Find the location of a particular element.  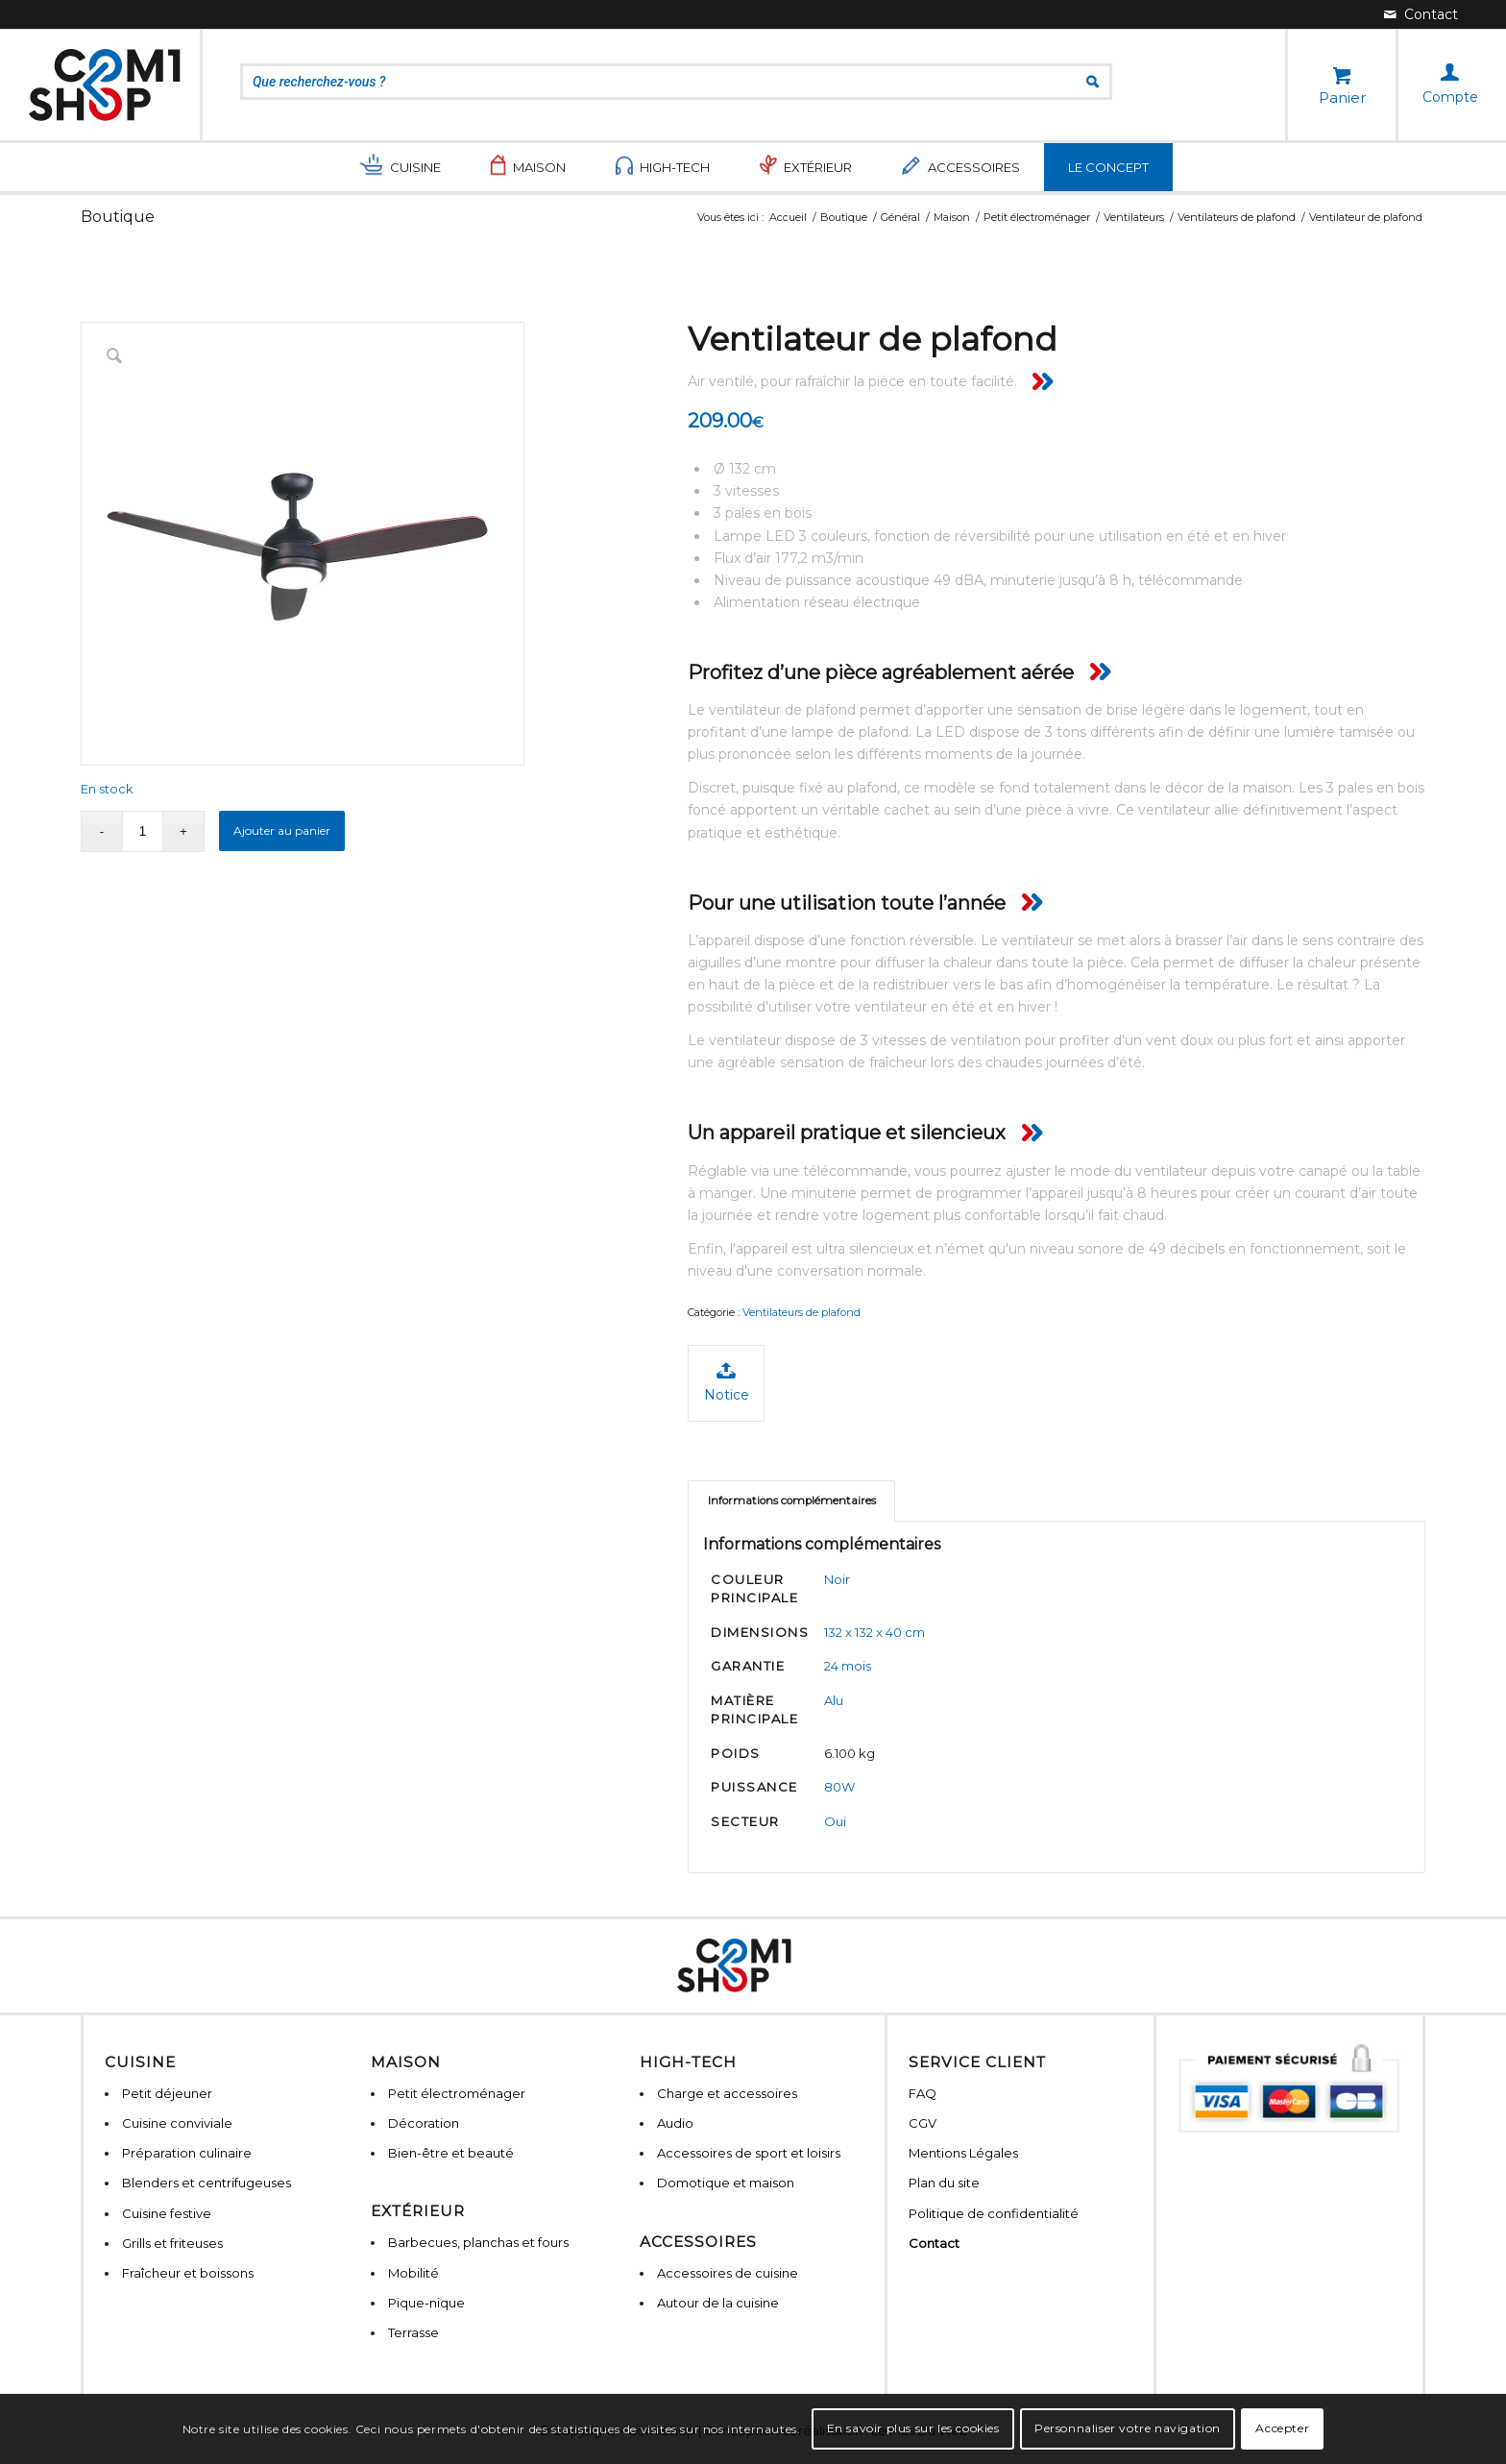

Mobilité is located at coordinates (413, 2273).